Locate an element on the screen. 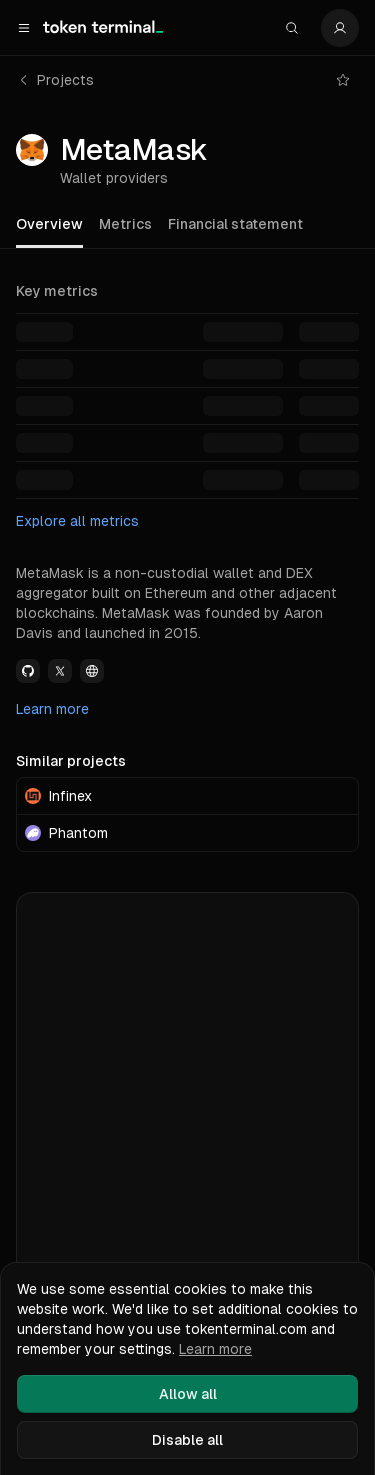 The image size is (375, 1475). Financial statement is located at coordinates (235, 224).